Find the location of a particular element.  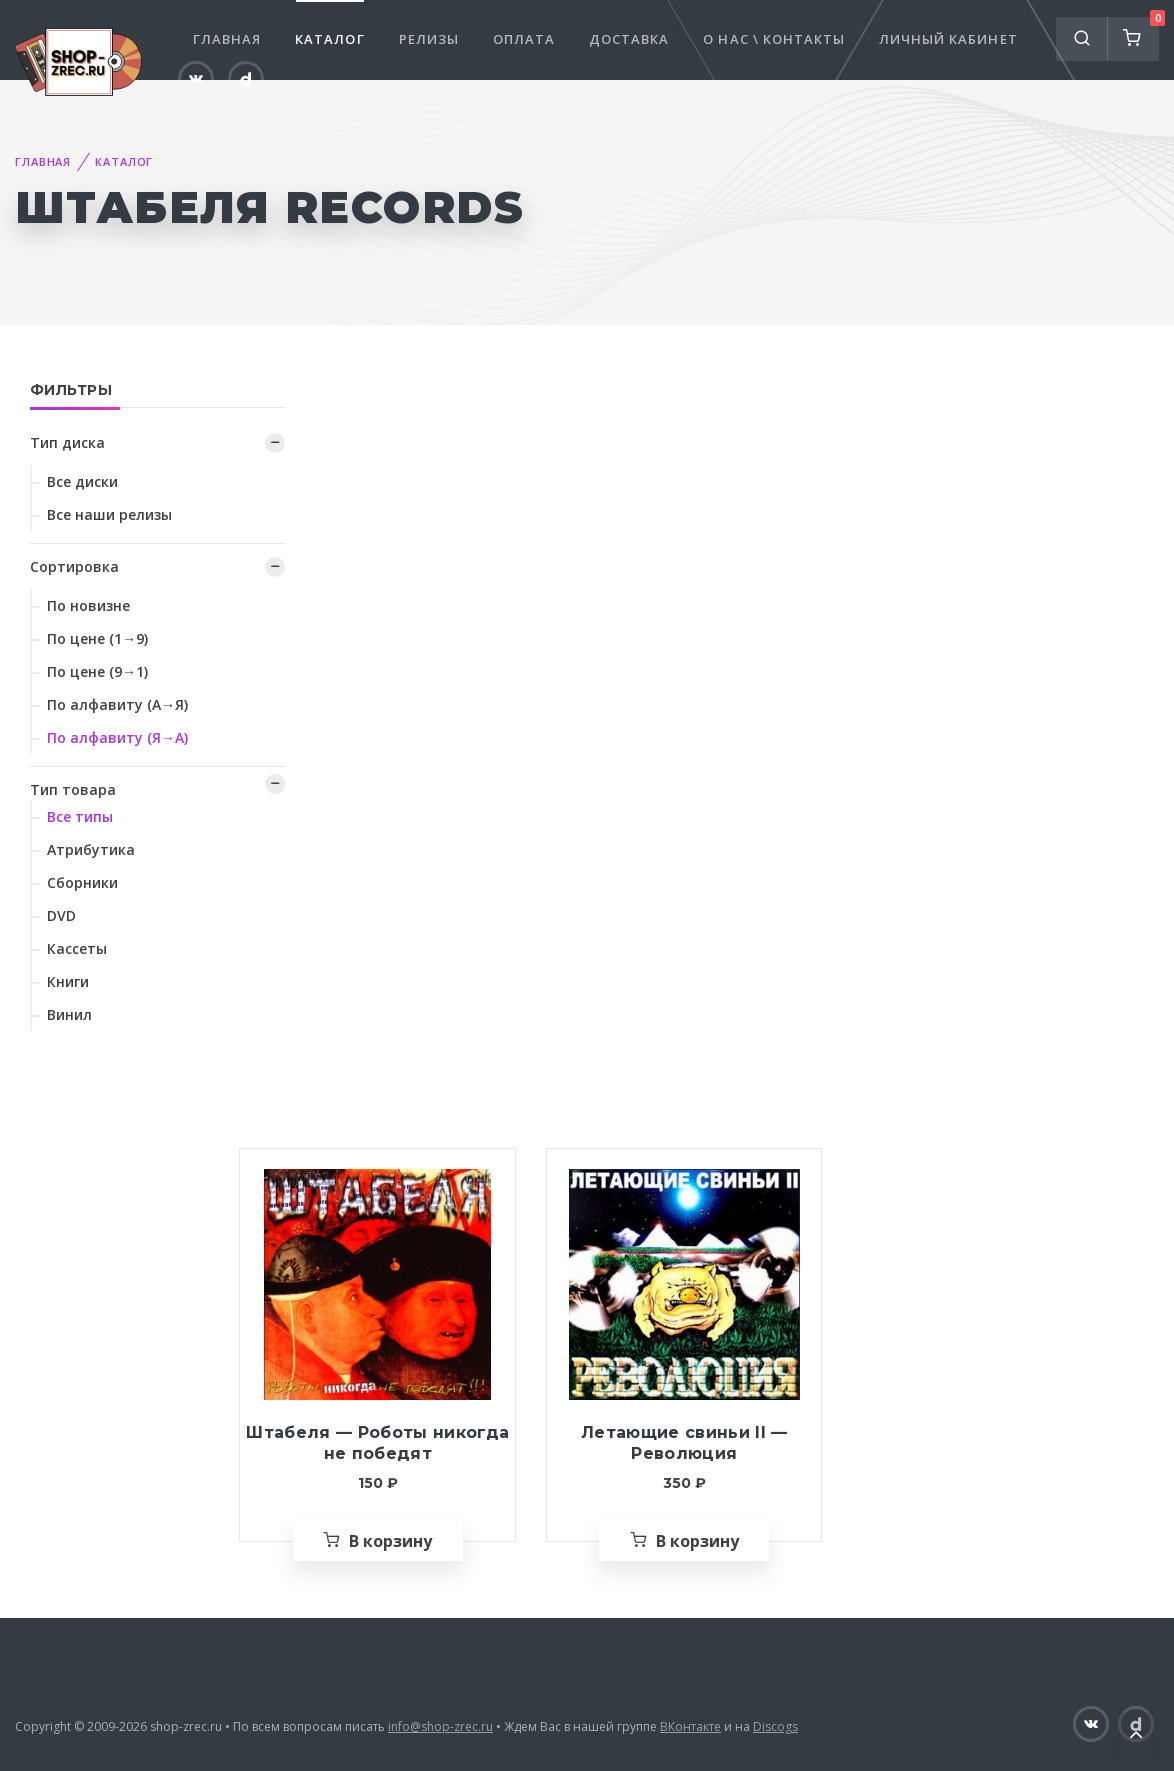

Летающие свиньи II — Революция is located at coordinates (684, 1443).